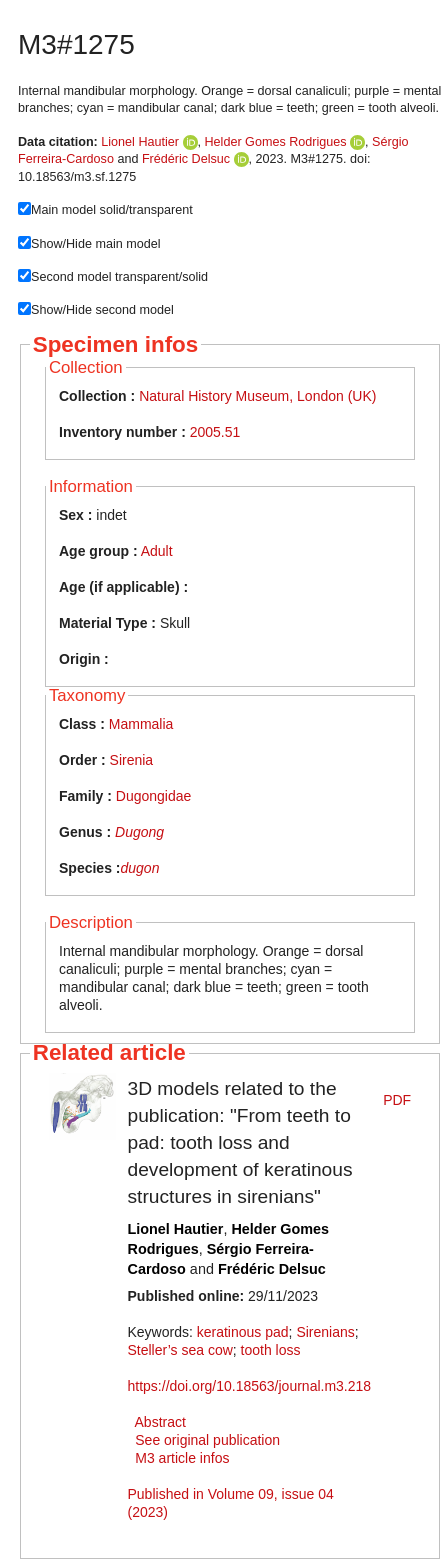 Image resolution: width=448 pixels, height=1565 pixels. Describe the element at coordinates (132, 760) in the screenshot. I see `Sirenia` at that location.